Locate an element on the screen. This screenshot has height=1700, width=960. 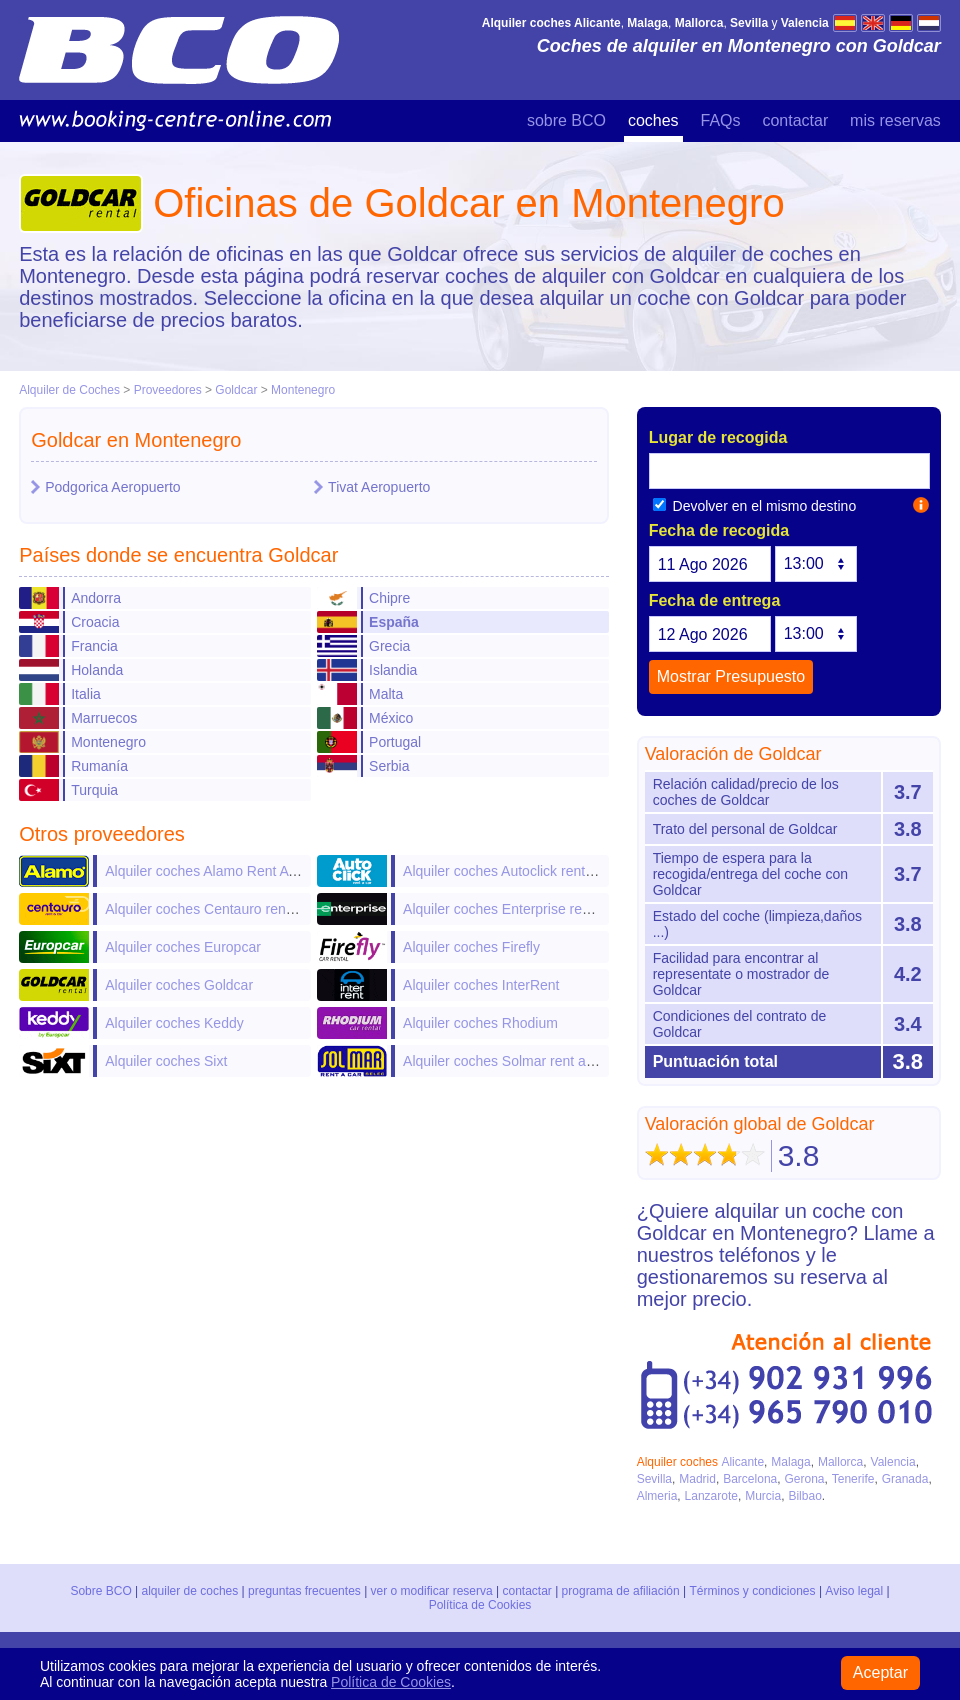
Serbia is located at coordinates (389, 766).